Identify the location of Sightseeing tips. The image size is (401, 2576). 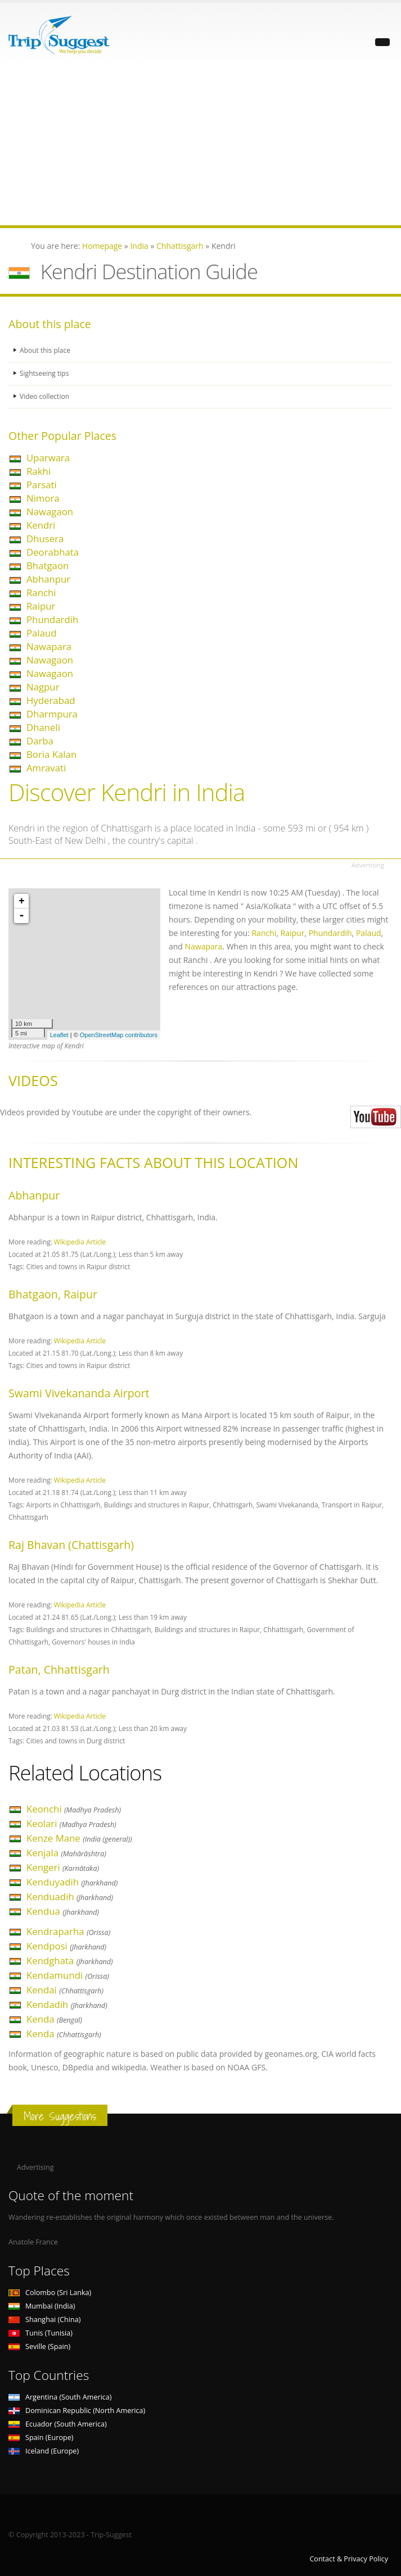
(45, 373).